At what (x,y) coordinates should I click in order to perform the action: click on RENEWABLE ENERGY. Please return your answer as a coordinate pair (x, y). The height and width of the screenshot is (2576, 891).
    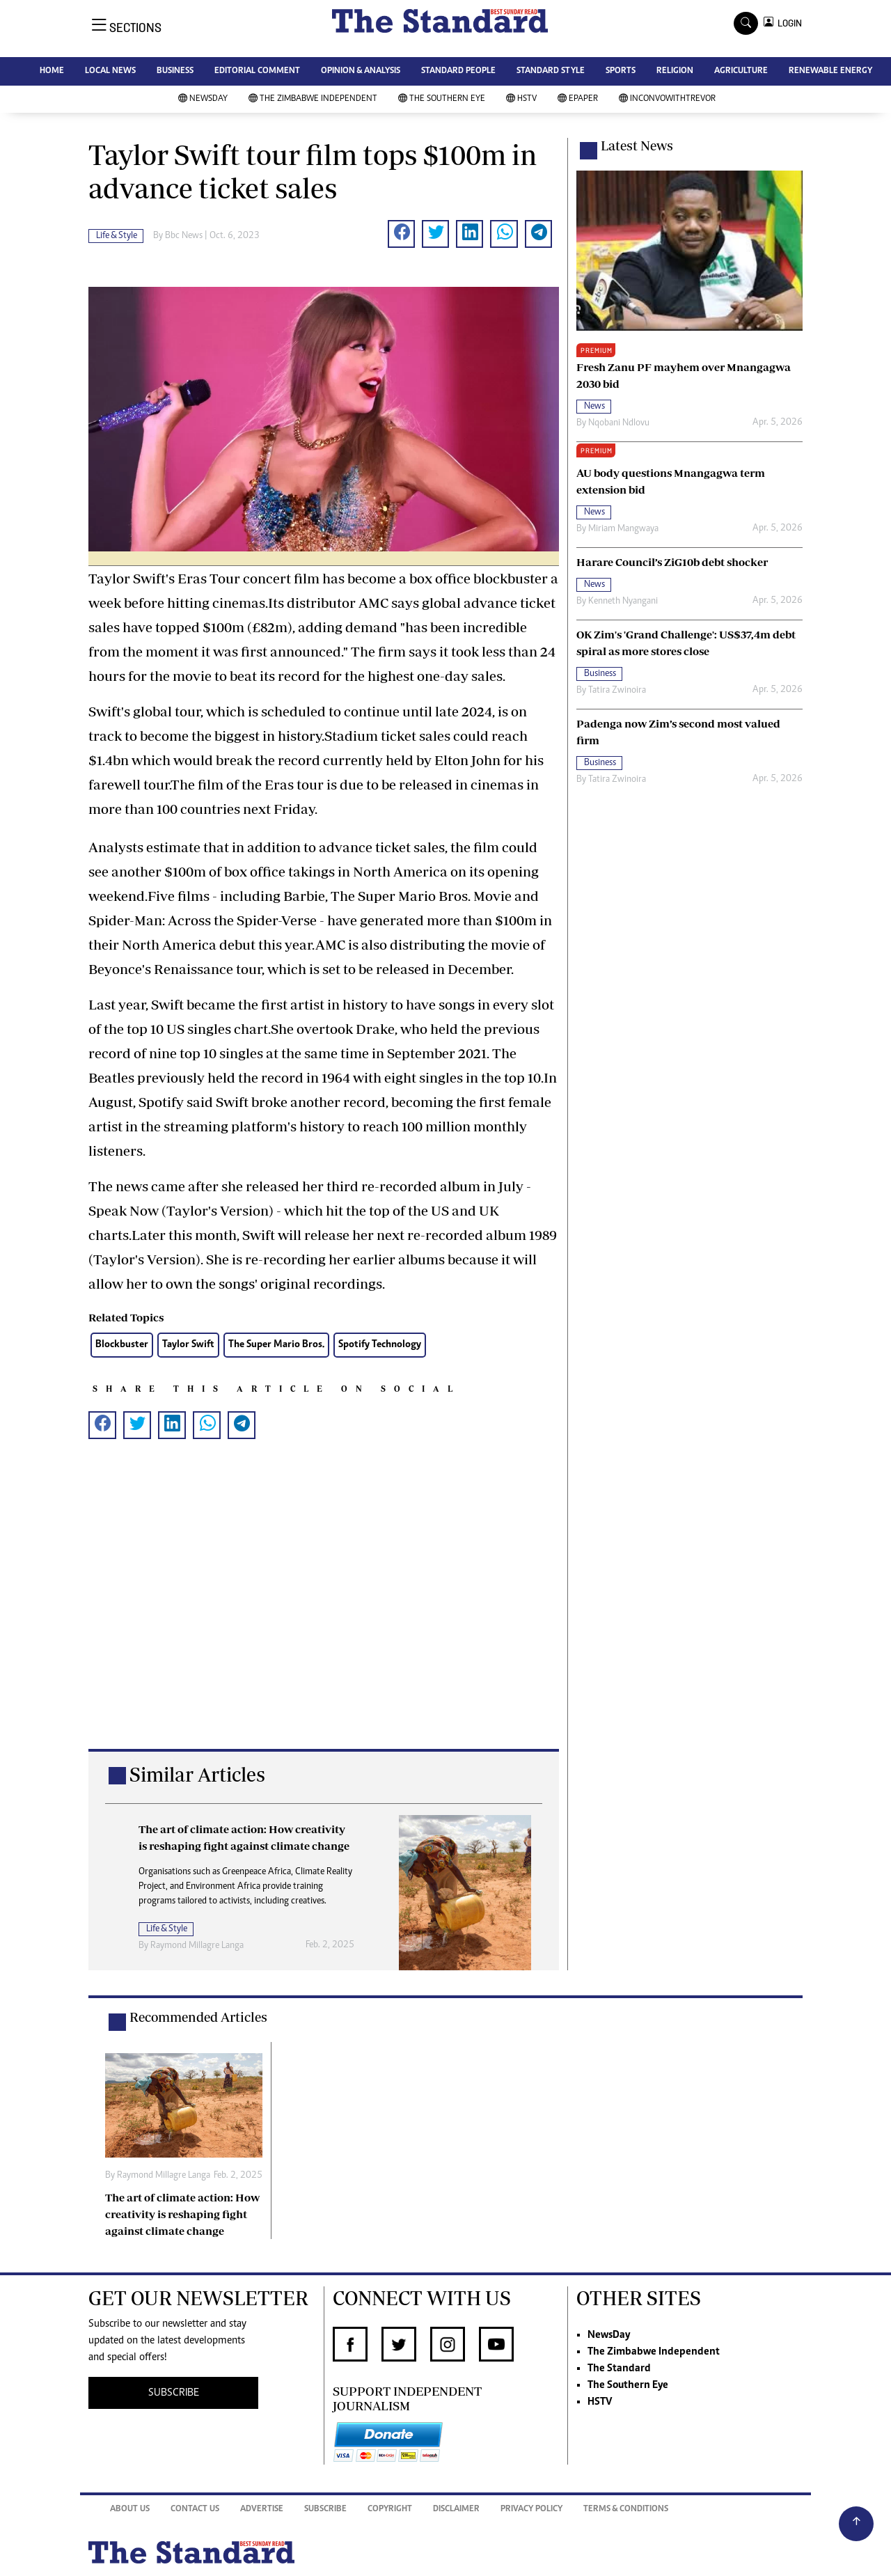
    Looking at the image, I should click on (830, 71).